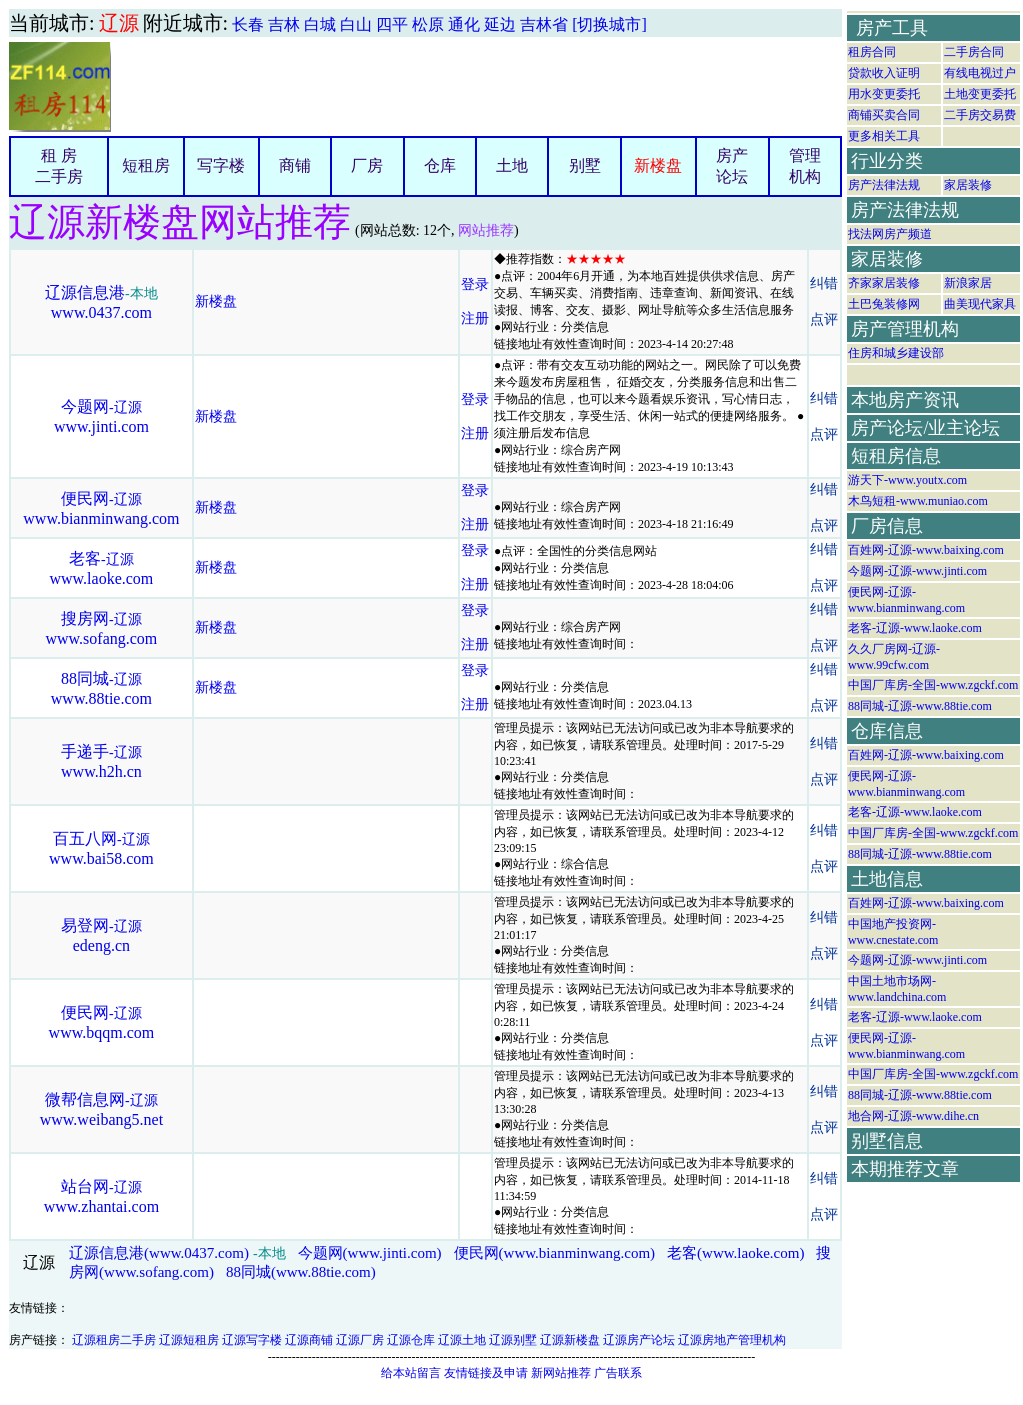 The height and width of the screenshot is (1405, 1023). I want to click on 商铺, so click(295, 165).